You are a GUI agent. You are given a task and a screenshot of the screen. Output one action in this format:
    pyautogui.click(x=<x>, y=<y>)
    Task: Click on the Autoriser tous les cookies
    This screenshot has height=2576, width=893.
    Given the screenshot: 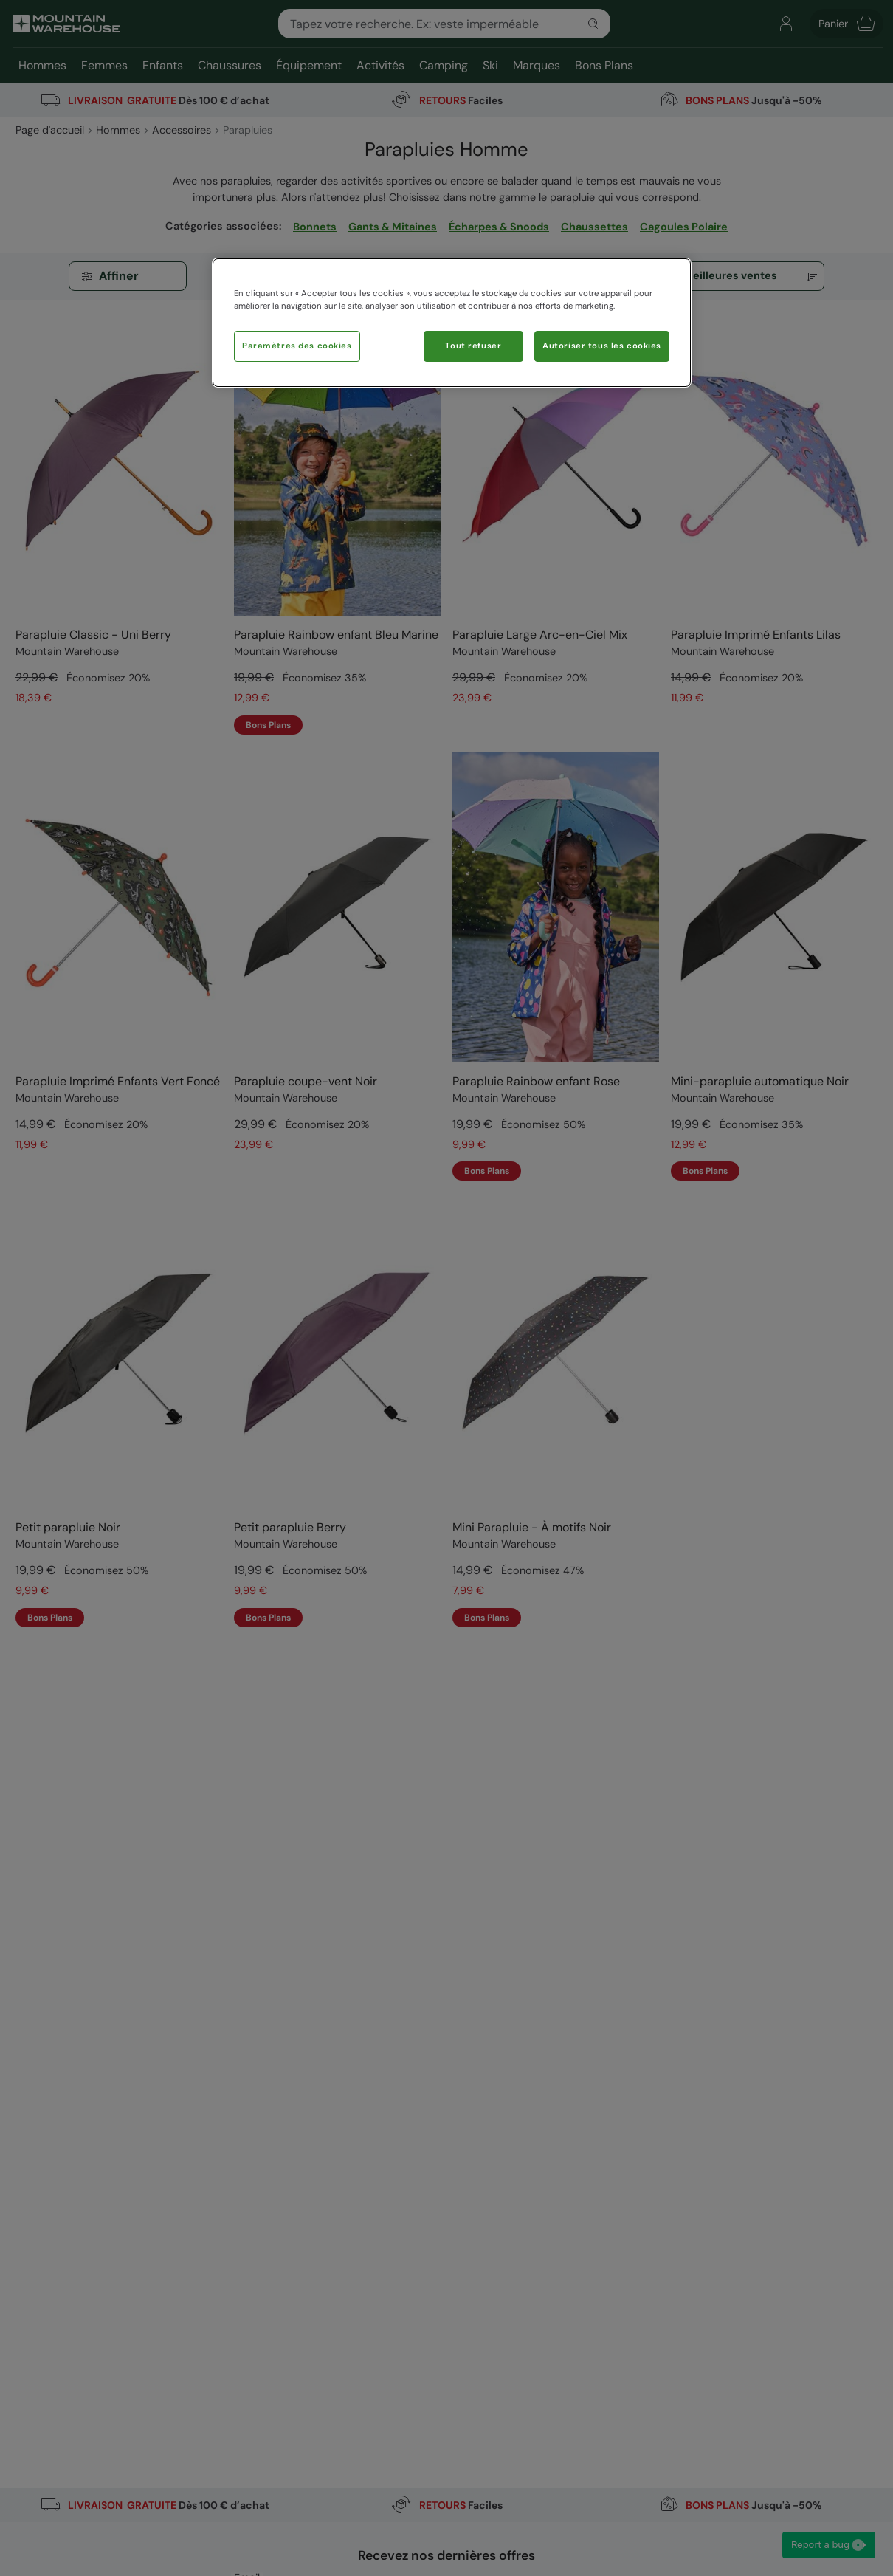 What is the action you would take?
    pyautogui.click(x=601, y=345)
    